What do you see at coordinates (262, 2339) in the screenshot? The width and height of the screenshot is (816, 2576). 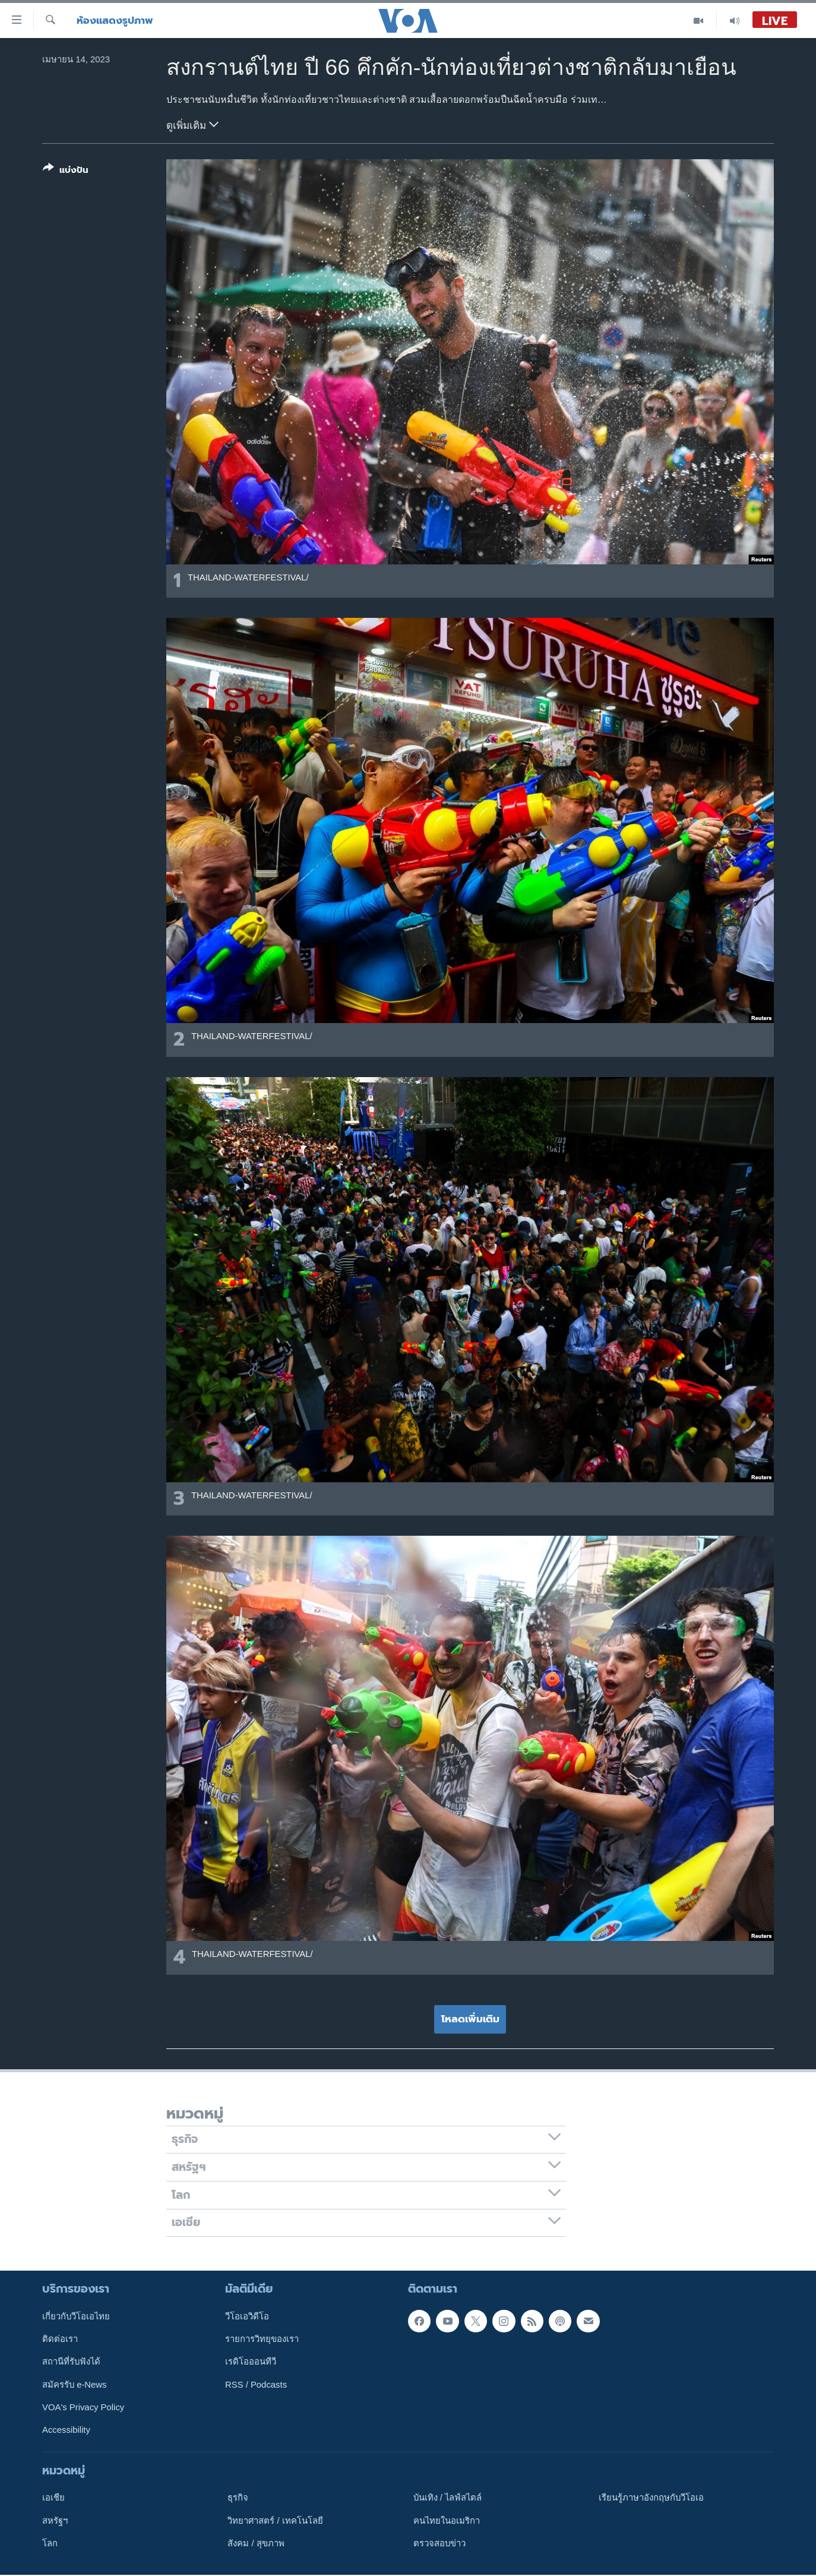 I see `รายการวิทยุของเรา` at bounding box center [262, 2339].